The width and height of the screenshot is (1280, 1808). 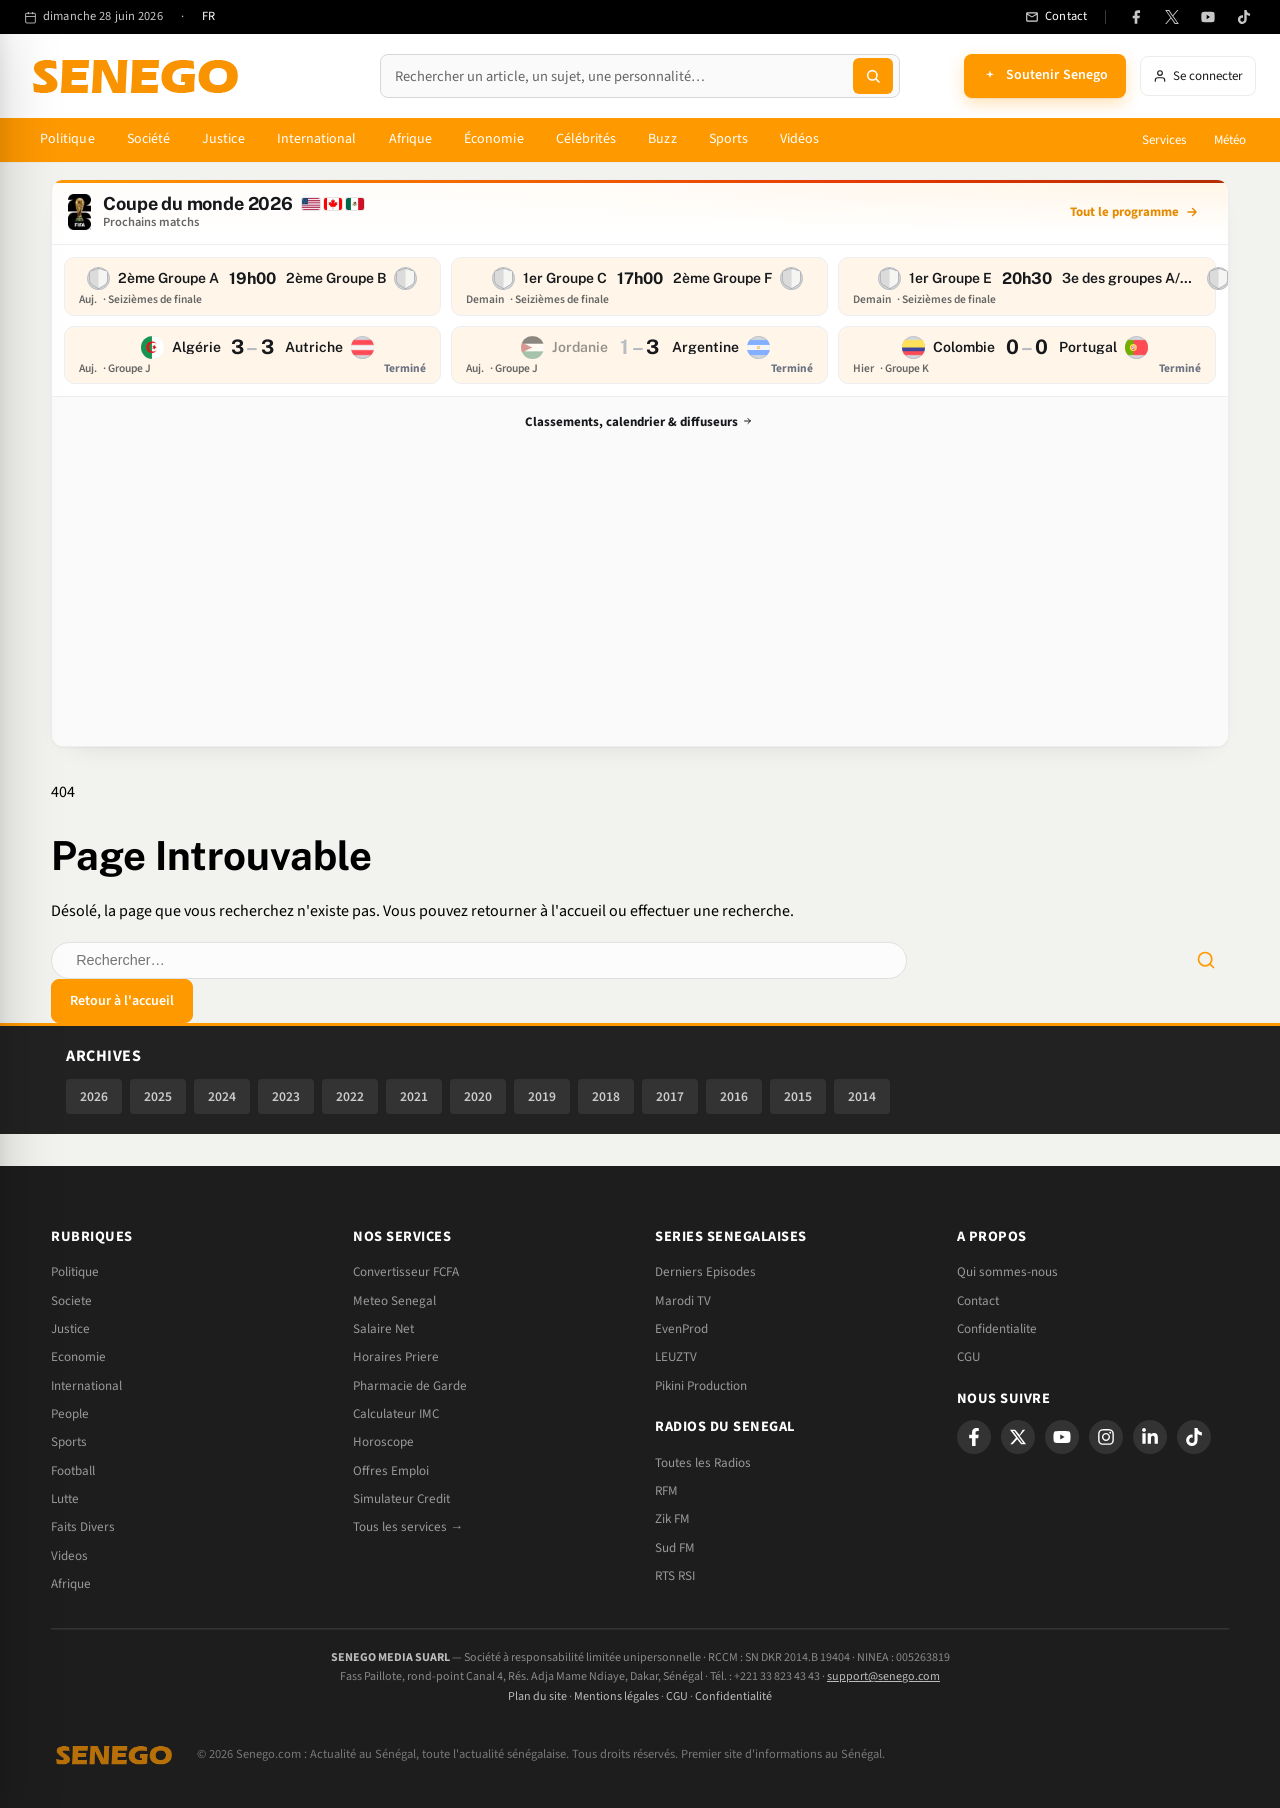 What do you see at coordinates (640, 585) in the screenshot?
I see `[Advertisement]` at bounding box center [640, 585].